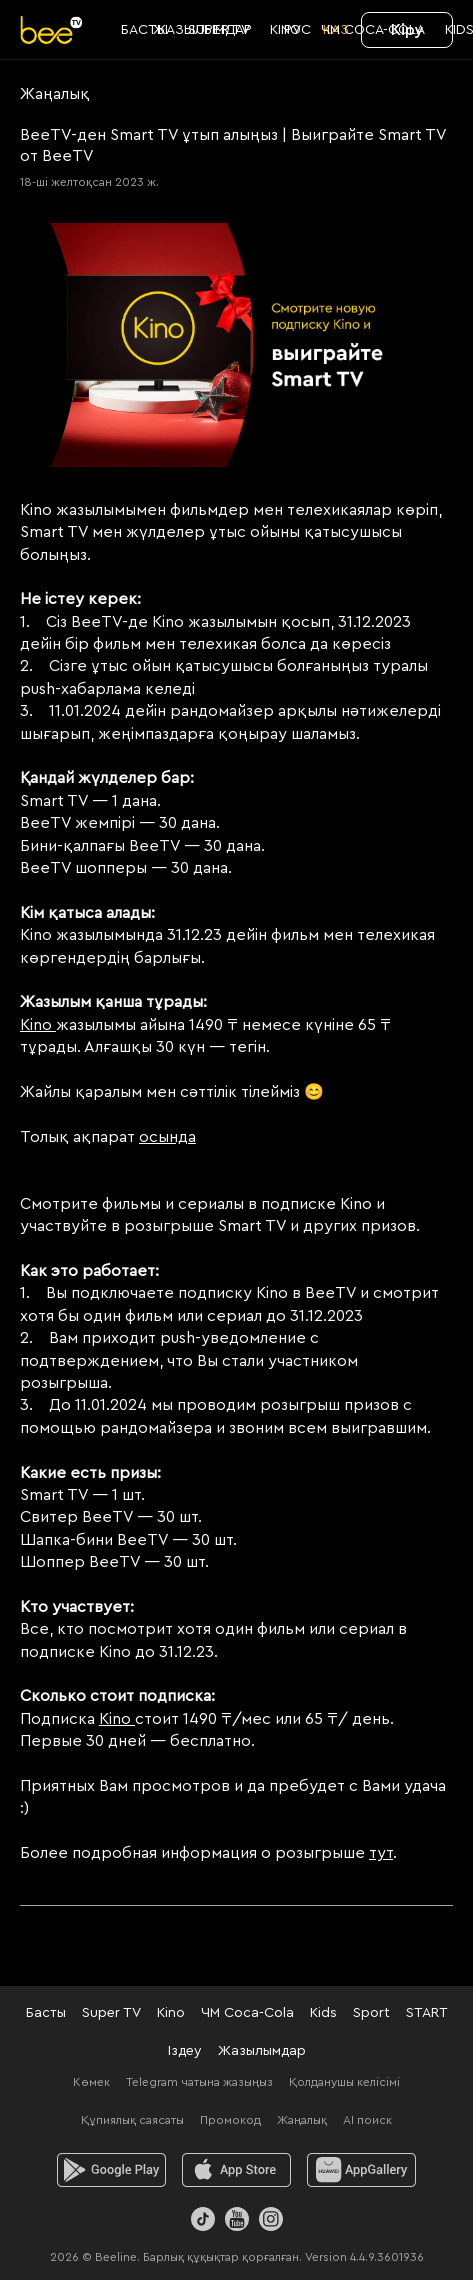  What do you see at coordinates (185, 2051) in the screenshot?
I see `Іздеу` at bounding box center [185, 2051].